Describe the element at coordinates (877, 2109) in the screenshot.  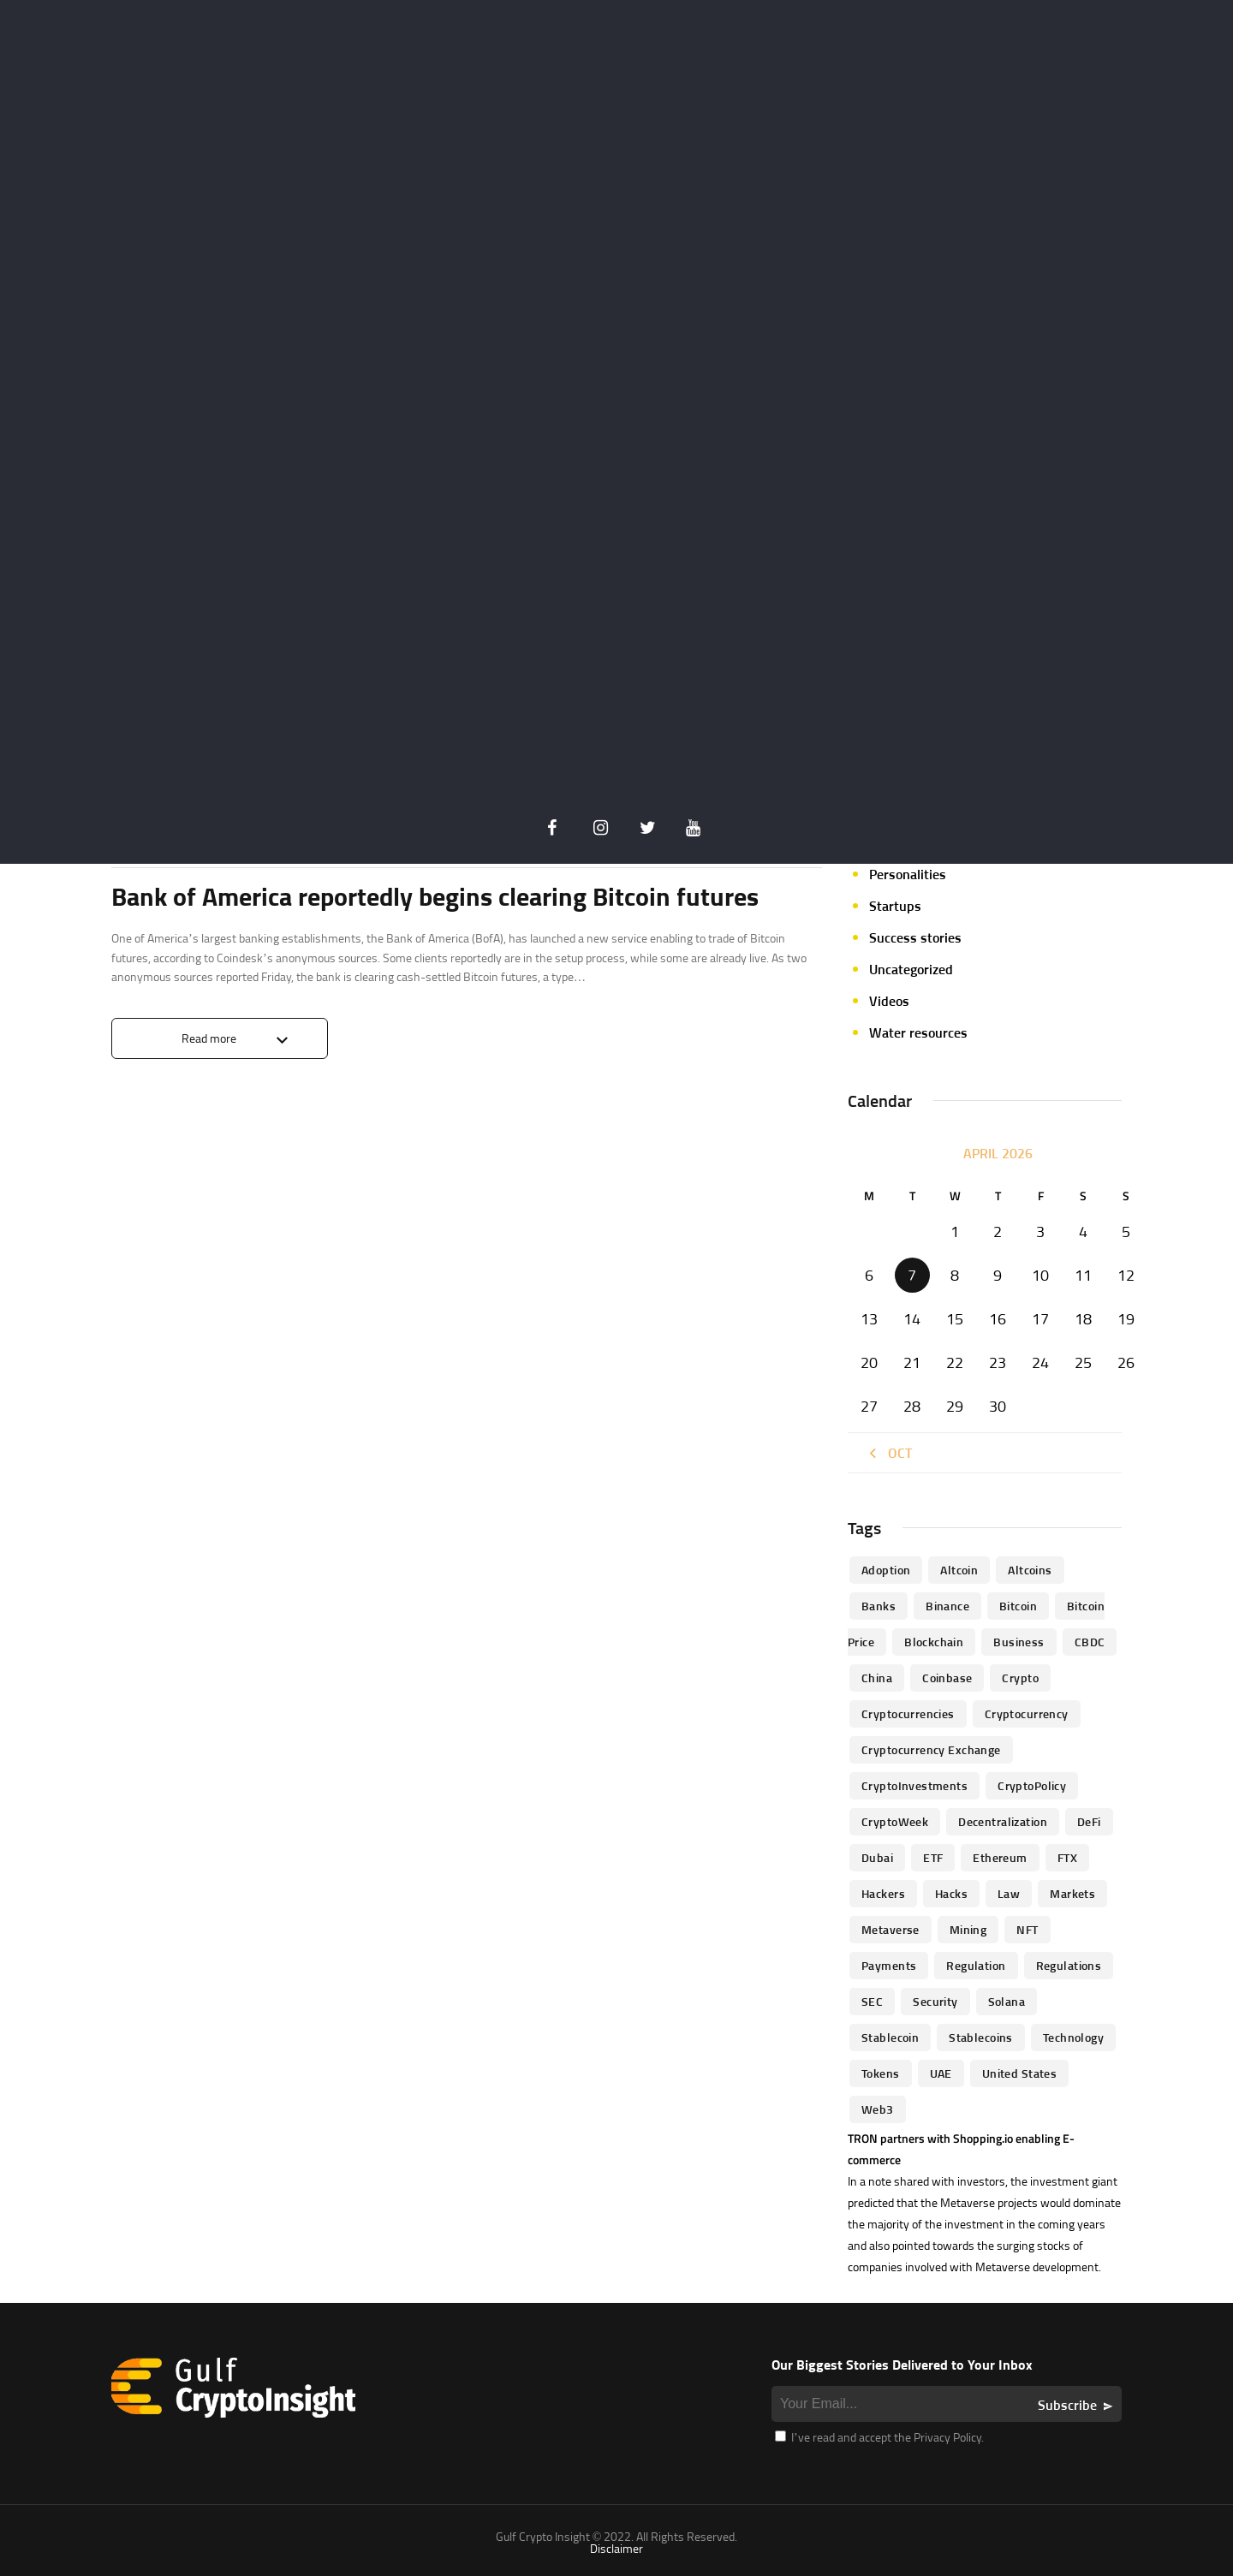
I see `Web3 [Web3 (116 items)]` at that location.